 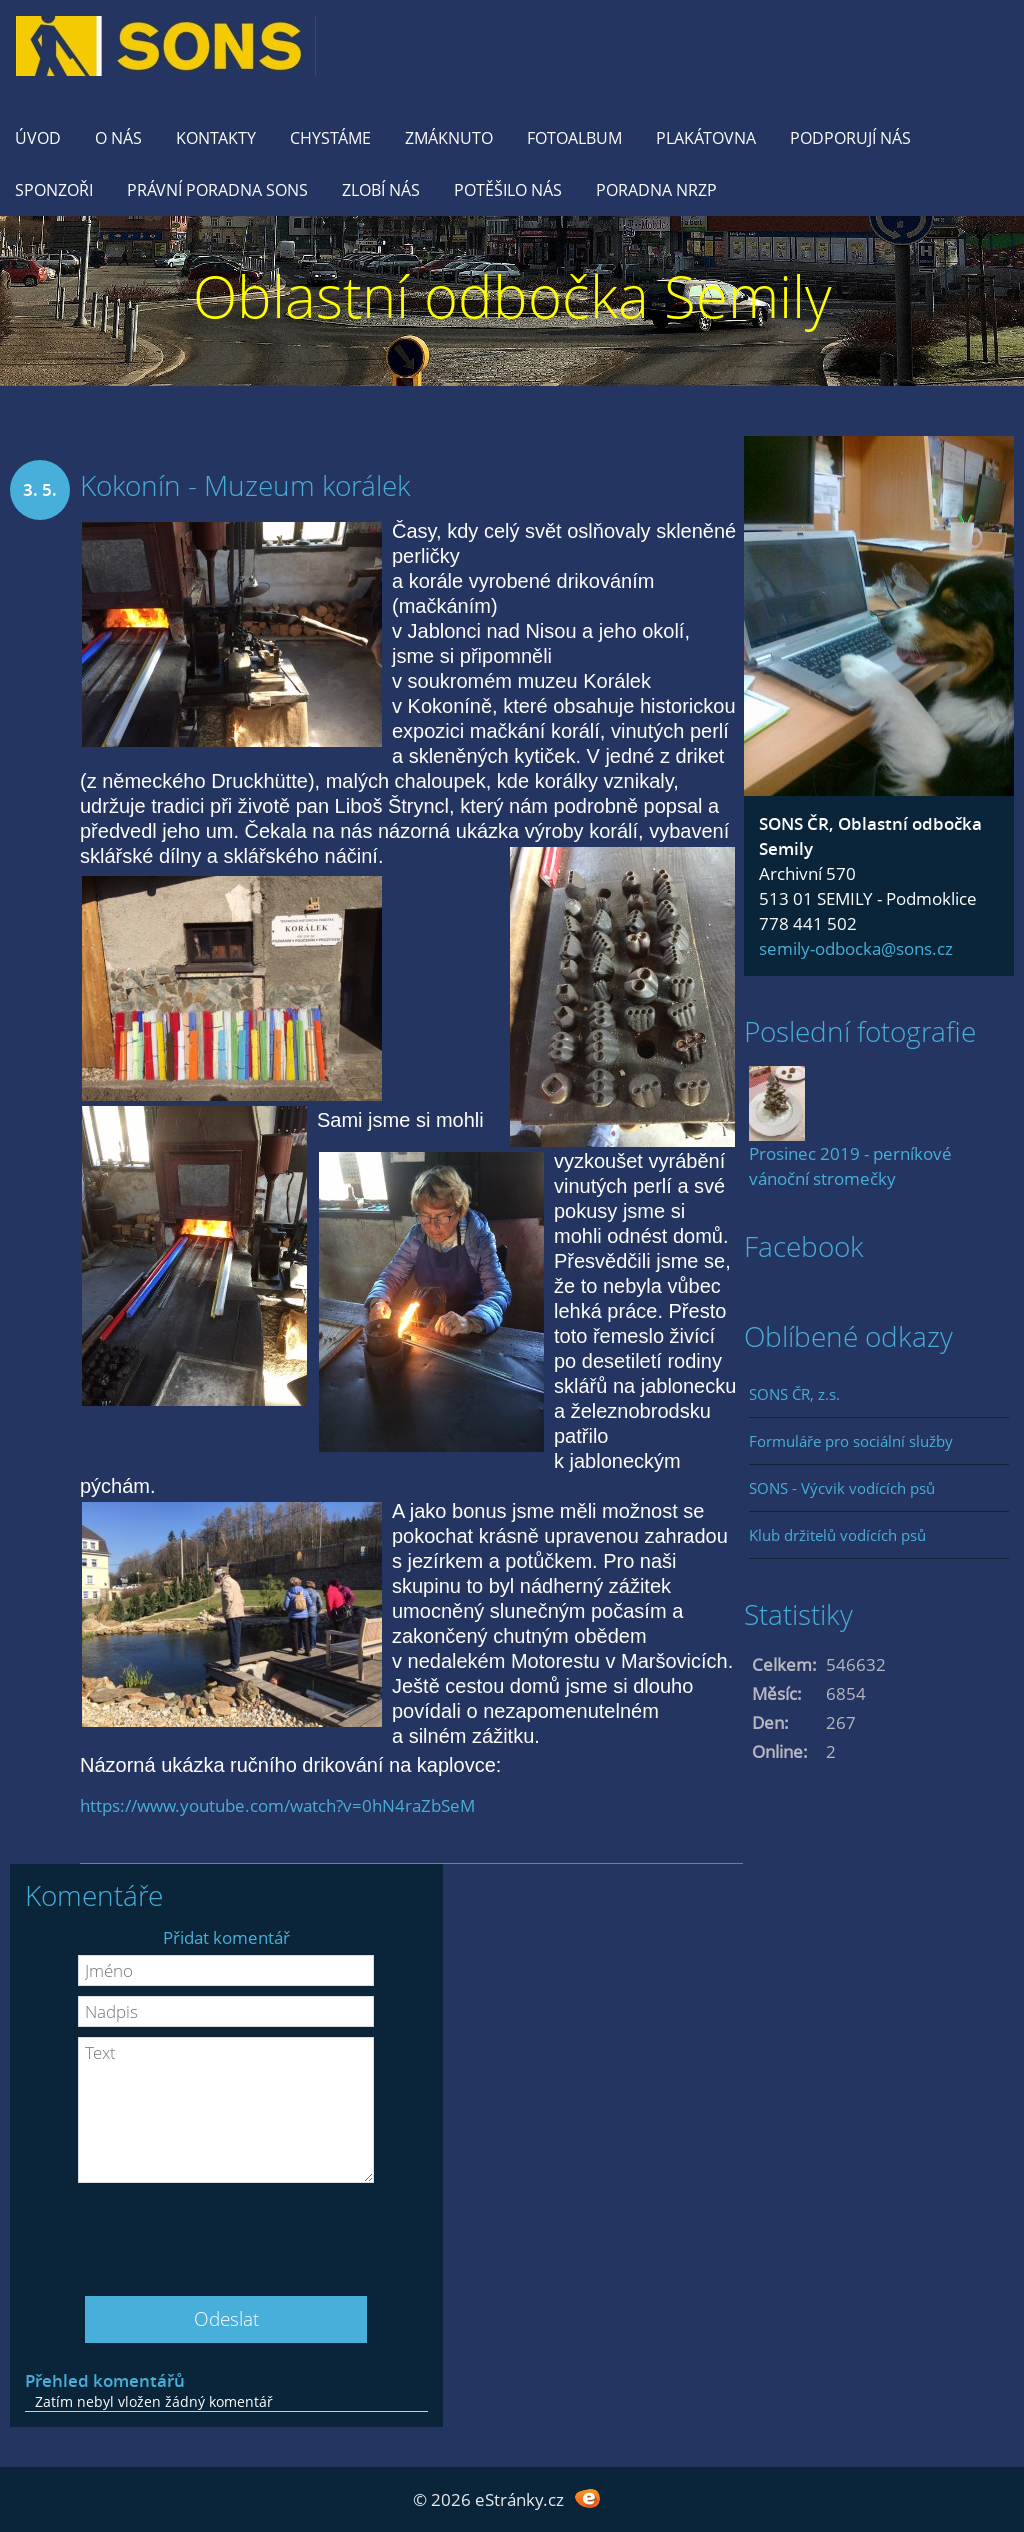 I want to click on semily-odbocka@sons.cz, so click(x=856, y=948).